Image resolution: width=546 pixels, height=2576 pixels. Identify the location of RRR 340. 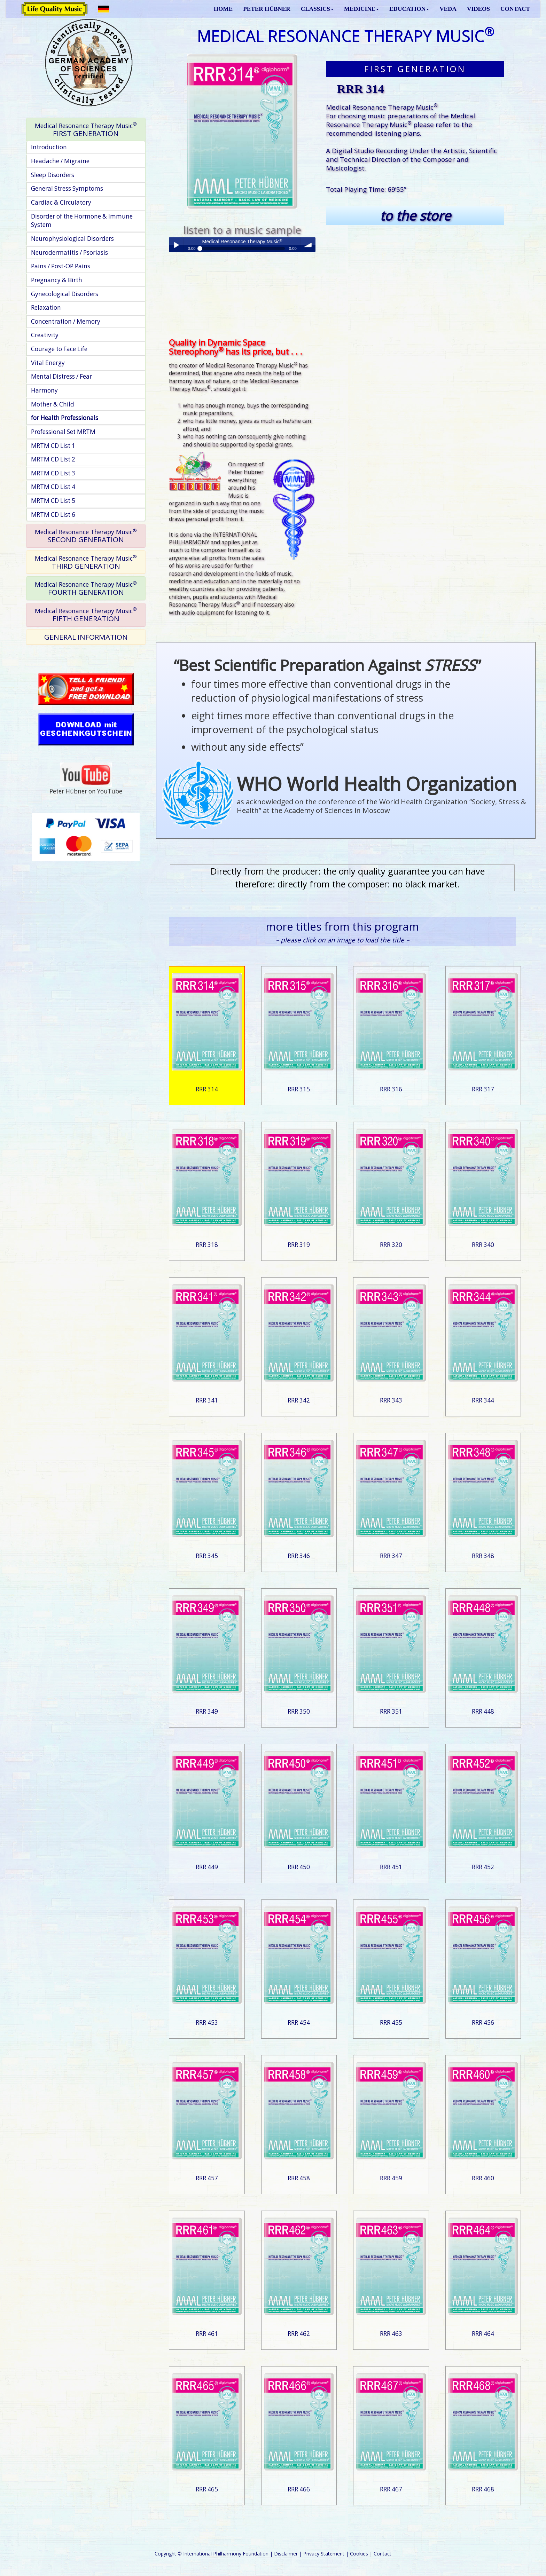
(483, 1245).